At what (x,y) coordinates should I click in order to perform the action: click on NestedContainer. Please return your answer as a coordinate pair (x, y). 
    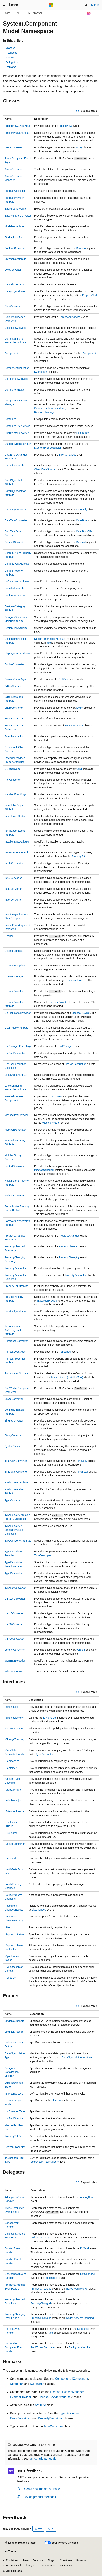
    Looking at the image, I should click on (14, 1166).